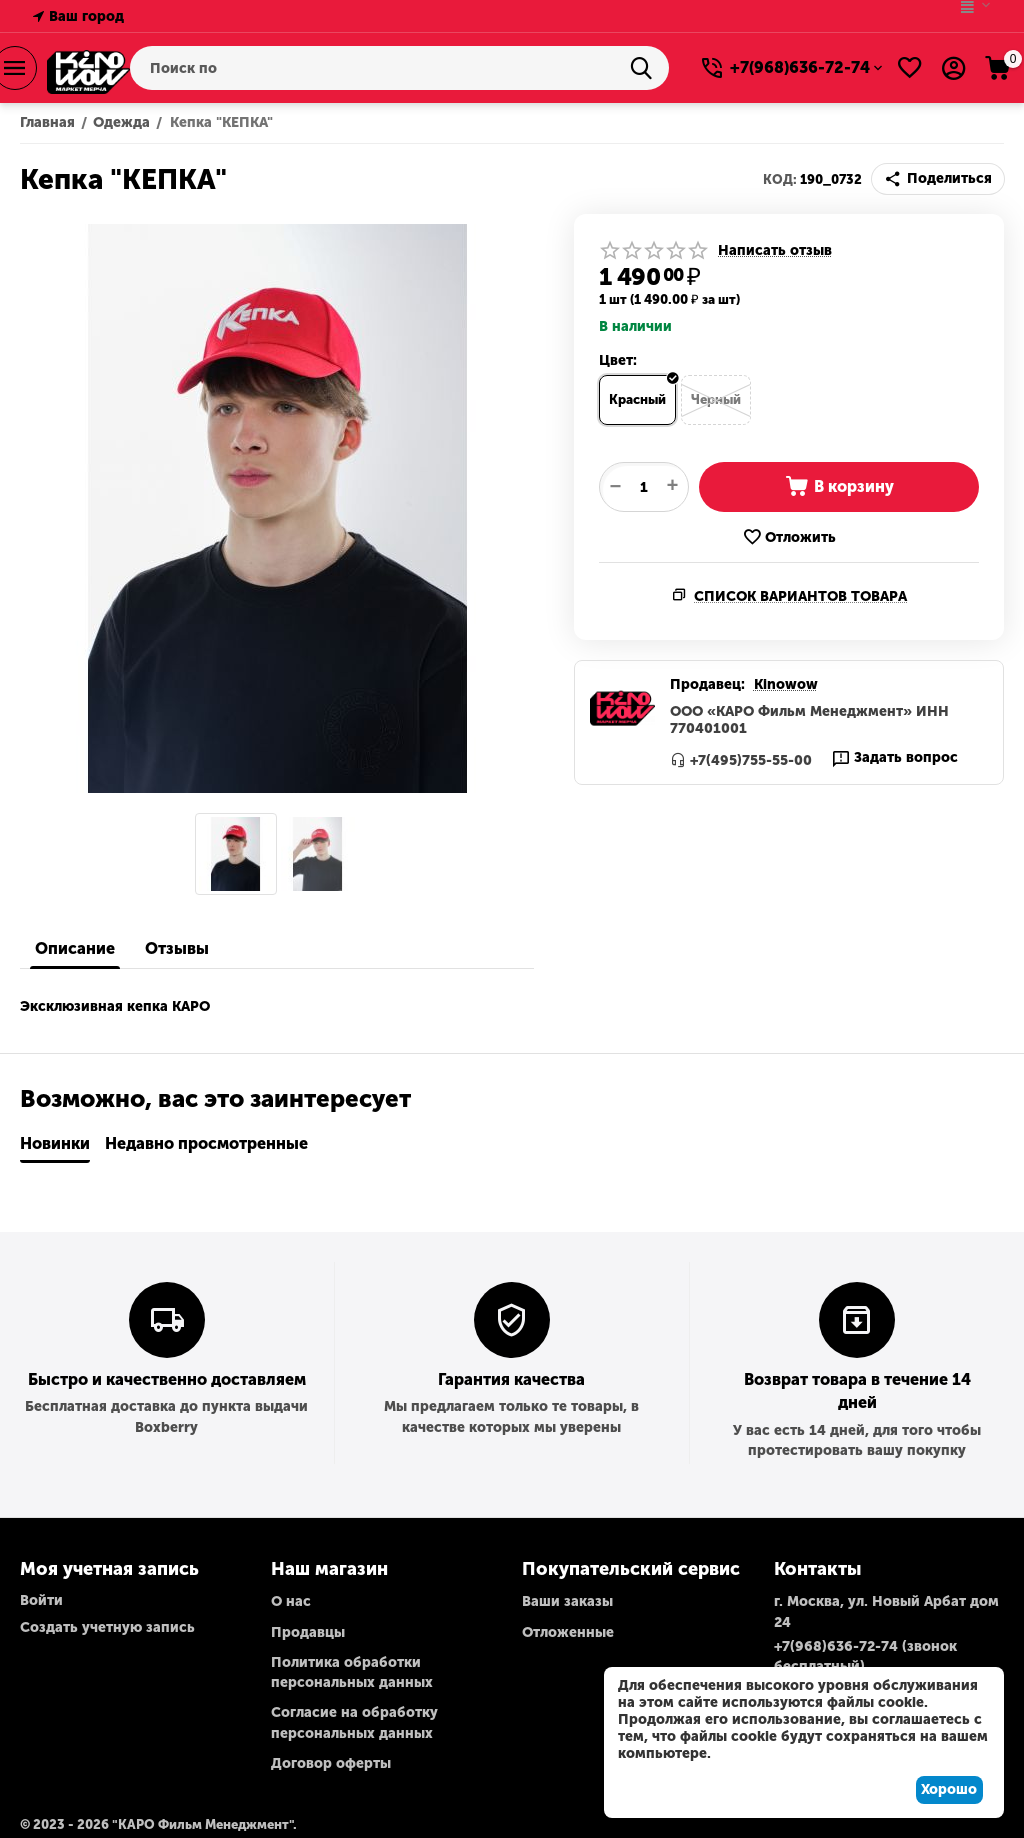 The height and width of the screenshot is (1838, 1024). I want to click on Создать учетную запись, so click(107, 1627).